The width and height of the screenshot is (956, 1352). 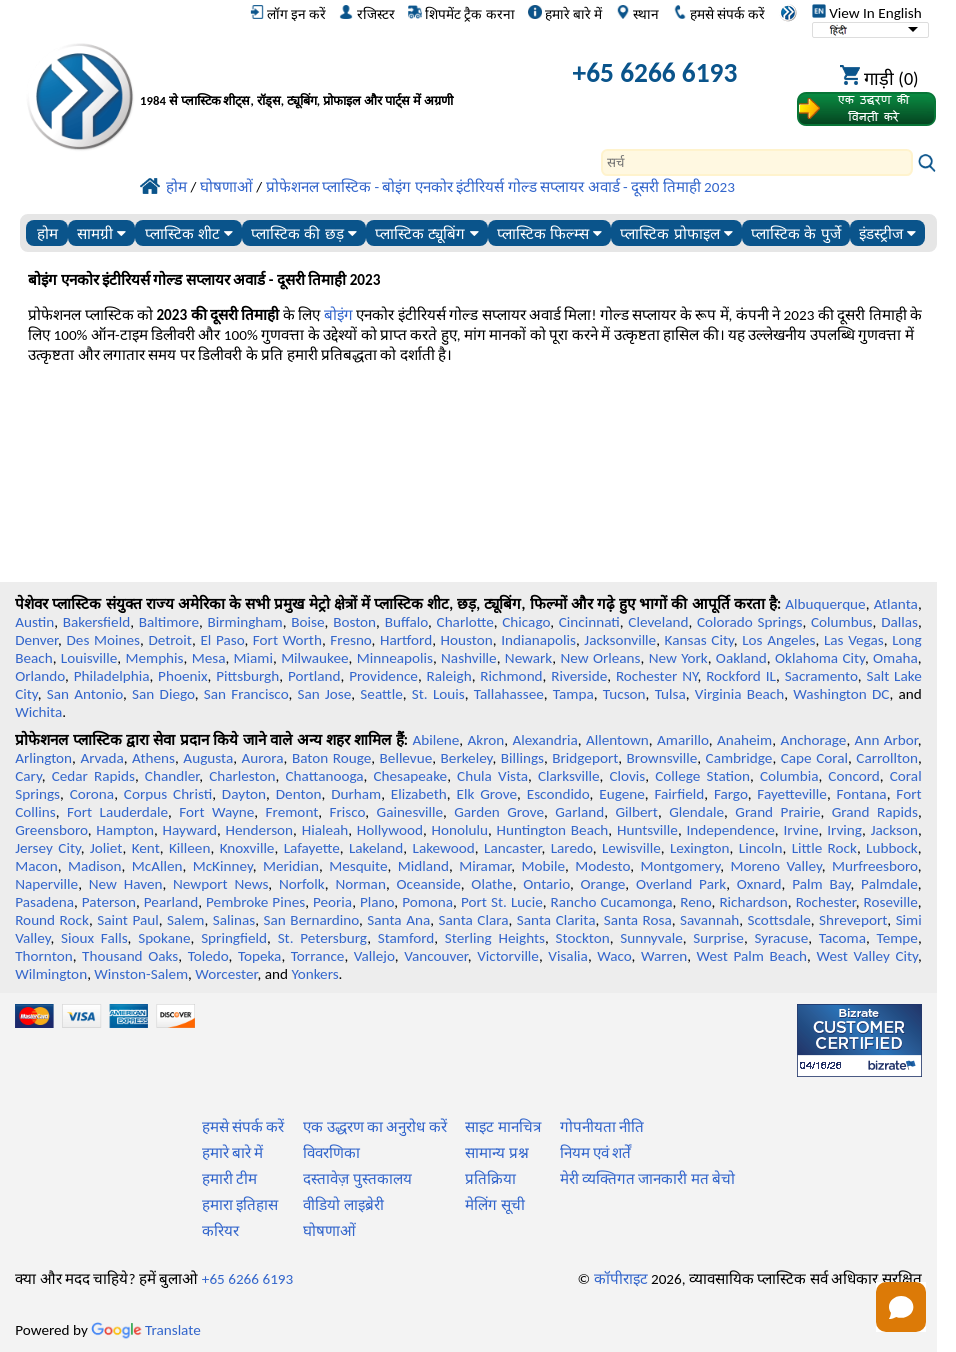 What do you see at coordinates (469, 658) in the screenshot?
I see `Nashville` at bounding box center [469, 658].